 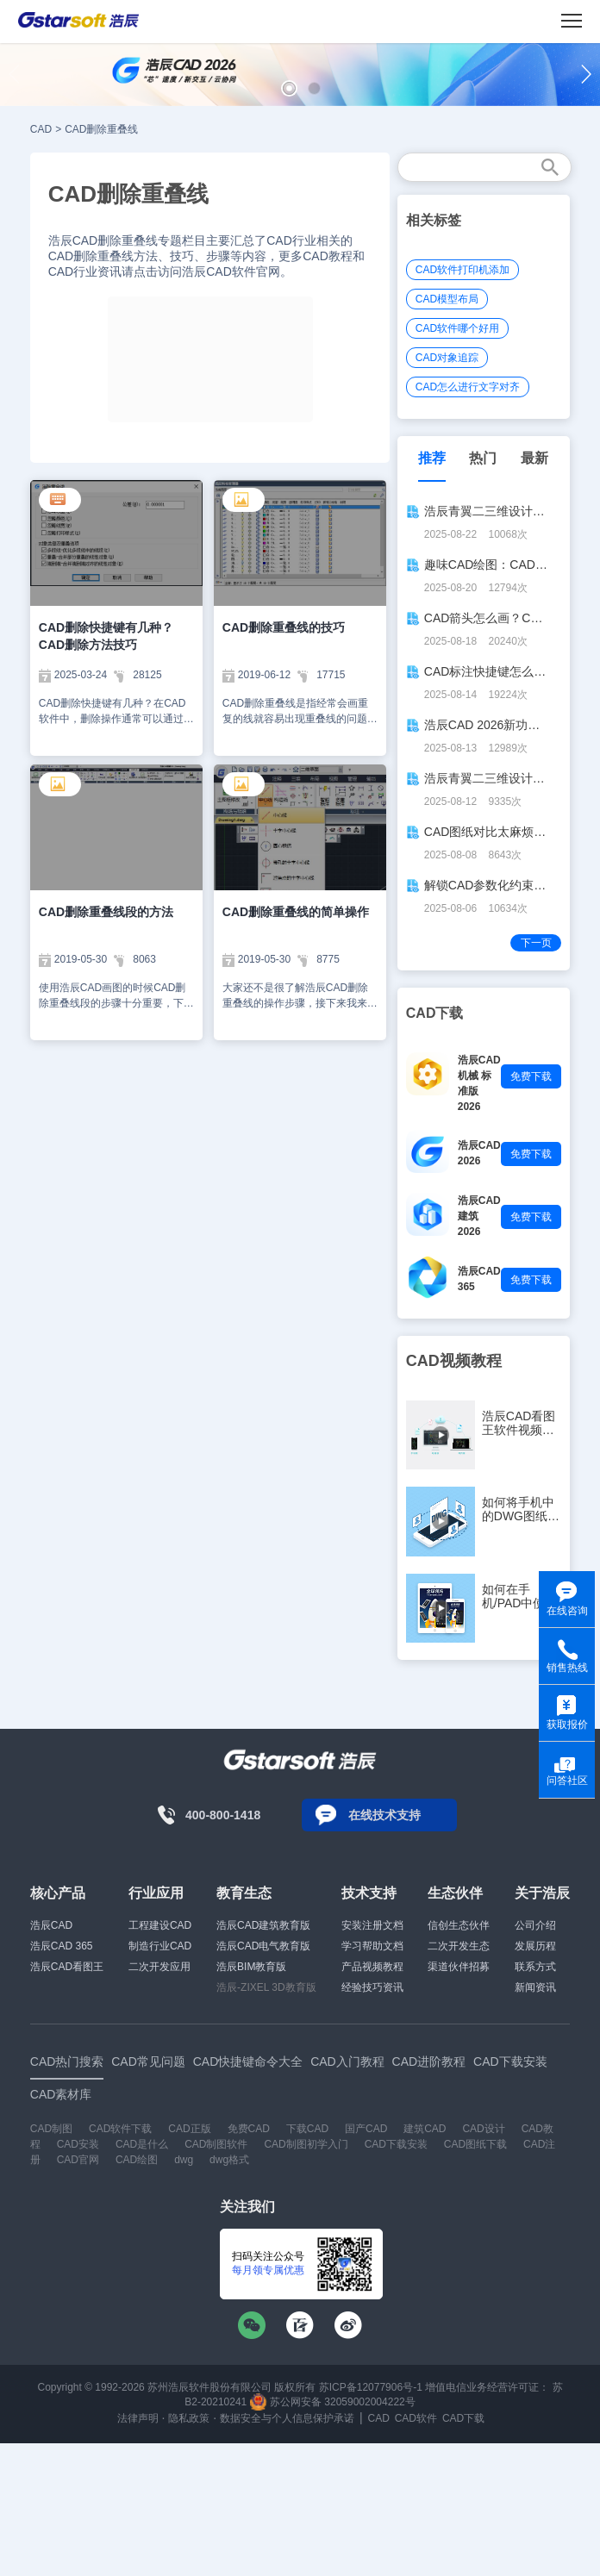 I want to click on 制造行业CAD, so click(x=159, y=1946).